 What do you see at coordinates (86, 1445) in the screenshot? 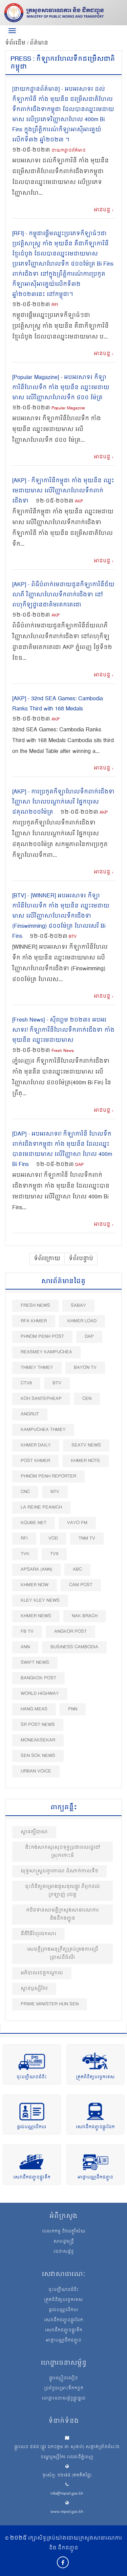
I see `SEATV News` at bounding box center [86, 1445].